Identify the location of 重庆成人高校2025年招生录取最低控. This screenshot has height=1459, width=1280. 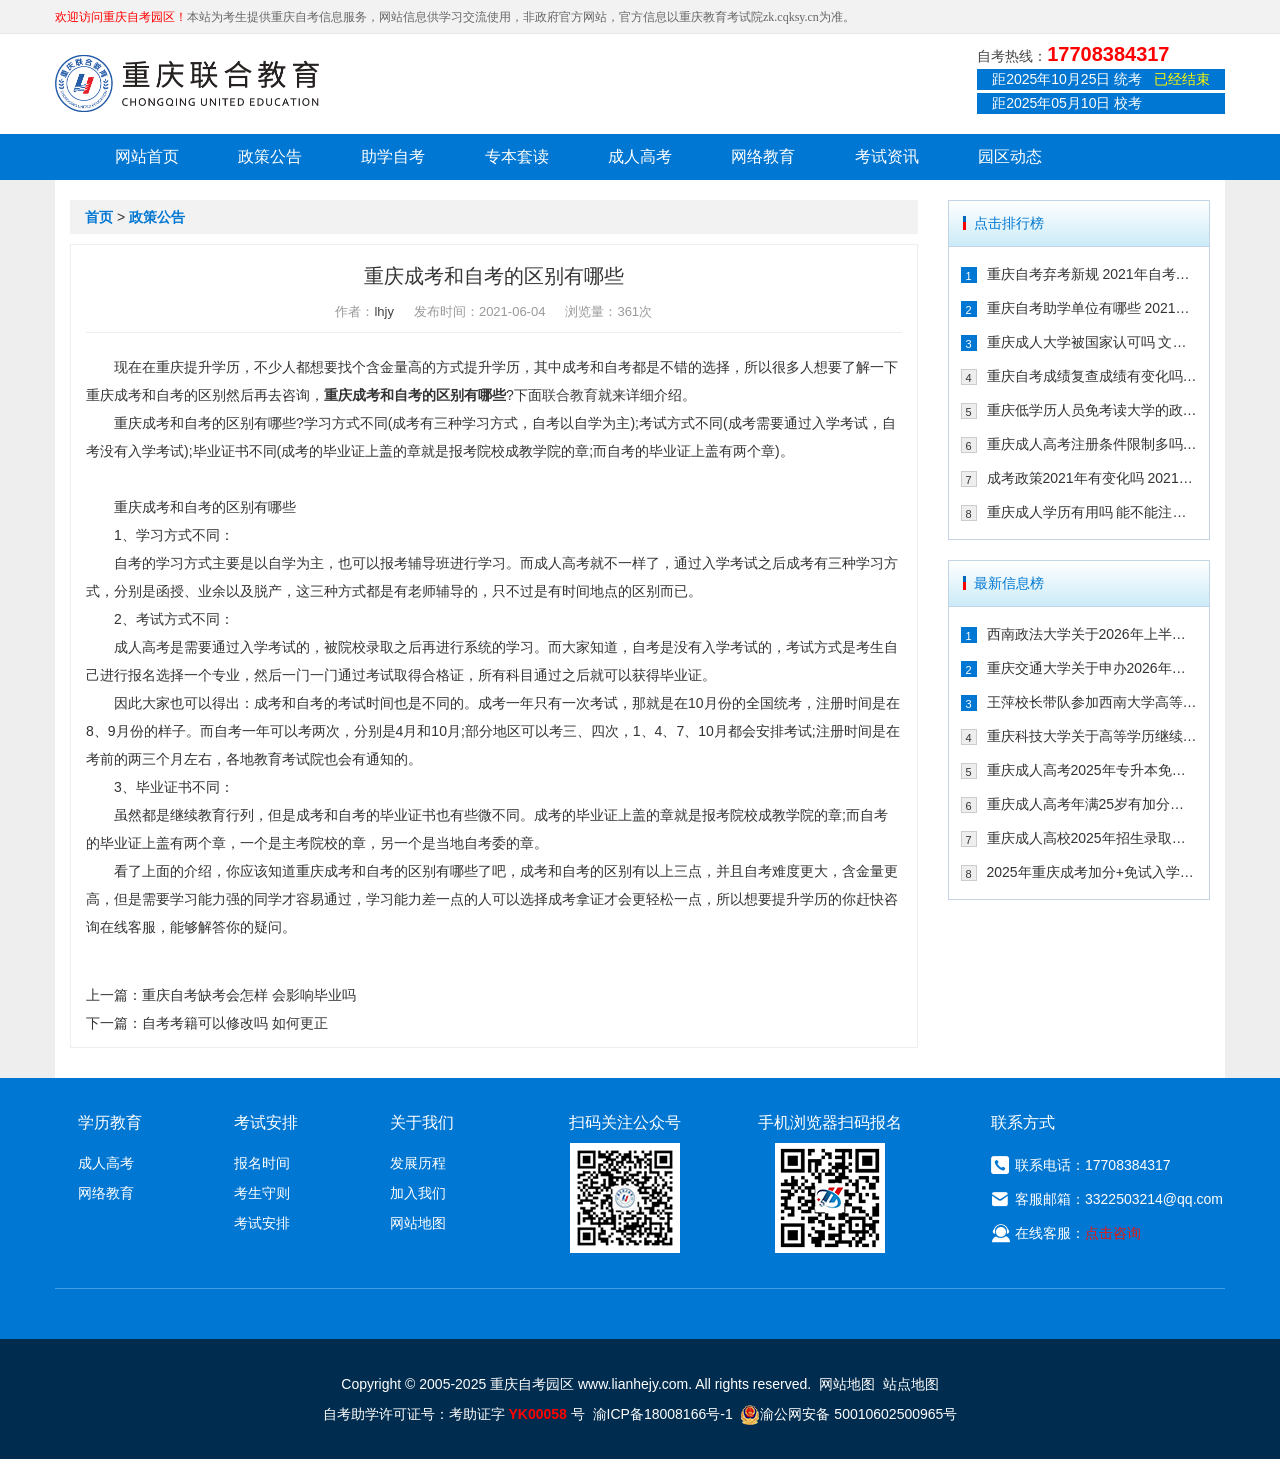
(1092, 838).